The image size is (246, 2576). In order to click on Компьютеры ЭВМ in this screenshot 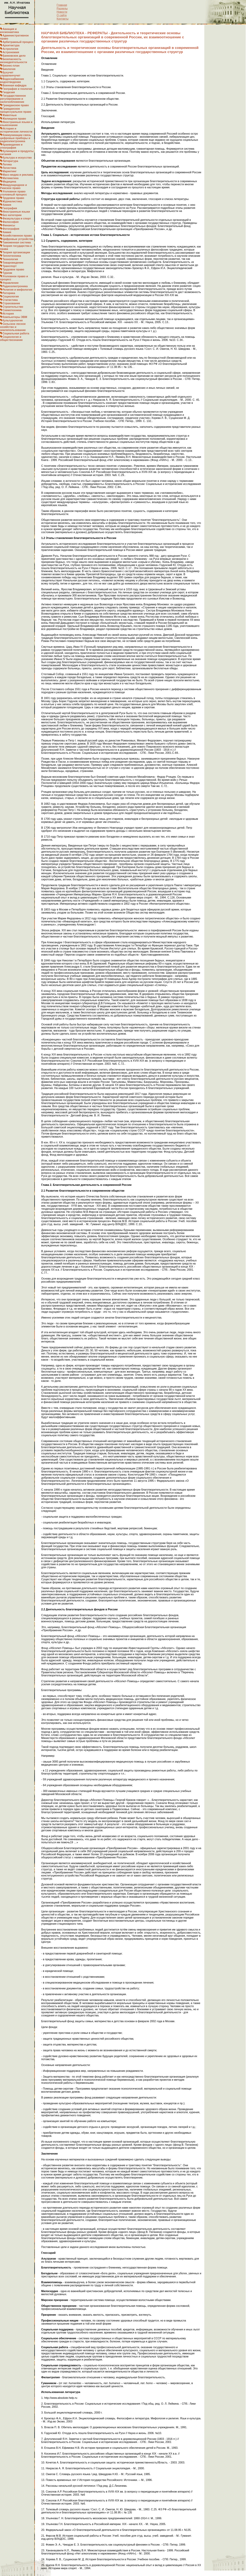, I will do `click(14, 317)`.